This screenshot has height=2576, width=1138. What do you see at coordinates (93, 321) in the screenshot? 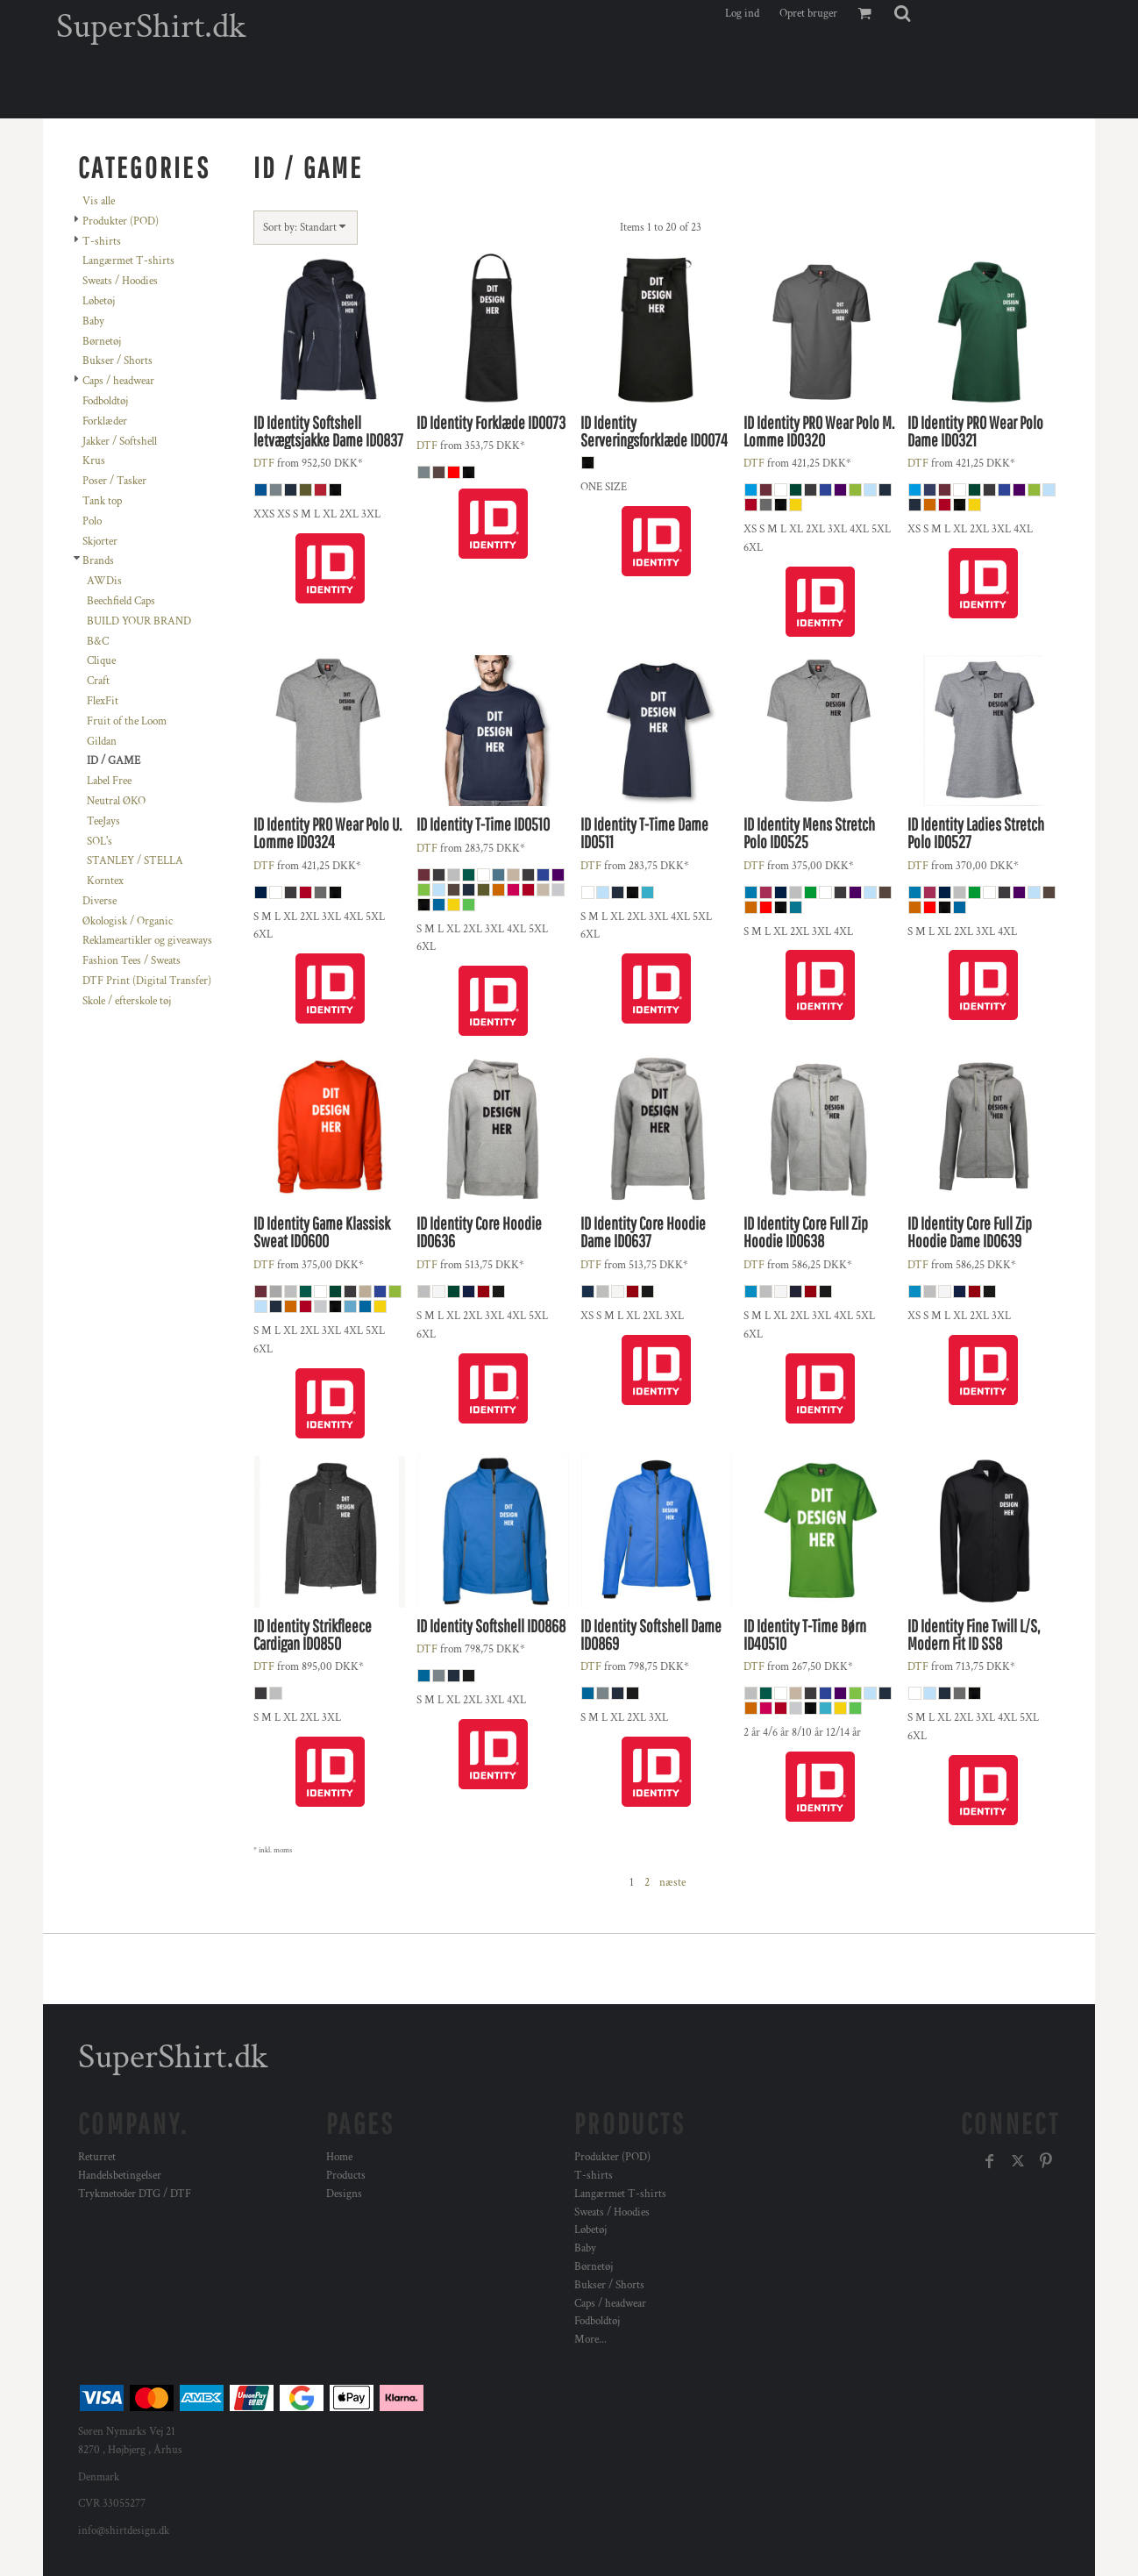
I see `Baby` at bounding box center [93, 321].